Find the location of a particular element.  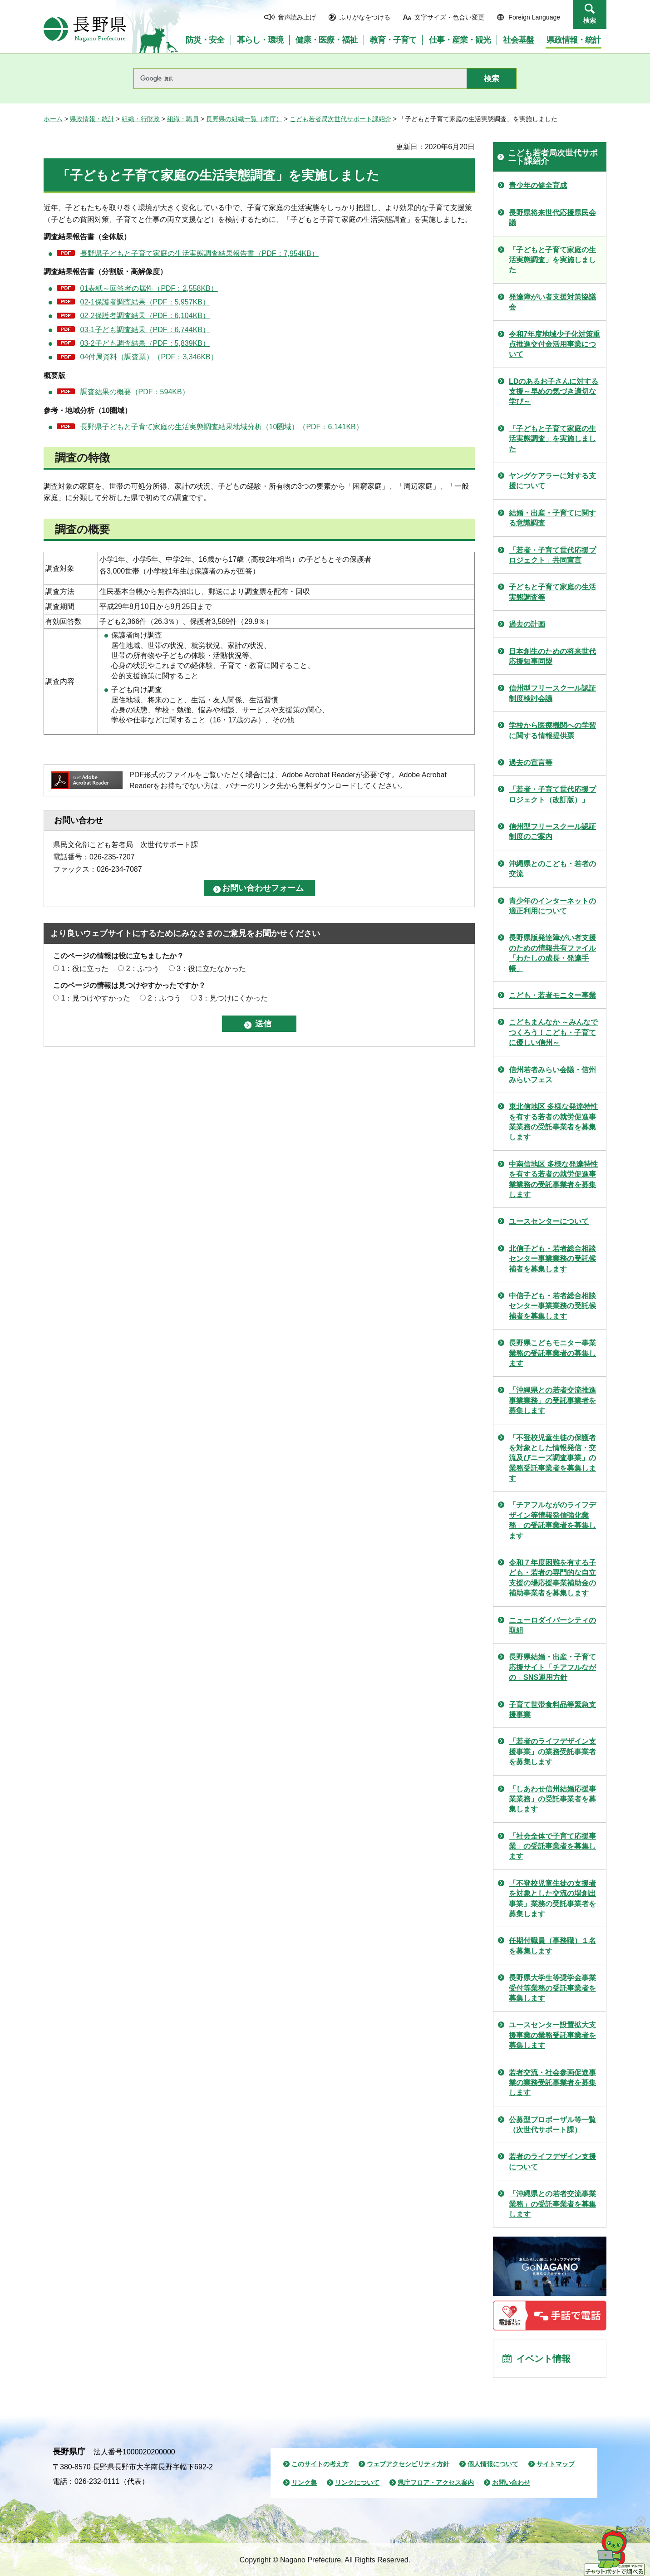

ニューロダイバーシティの取組 is located at coordinates (552, 1625).